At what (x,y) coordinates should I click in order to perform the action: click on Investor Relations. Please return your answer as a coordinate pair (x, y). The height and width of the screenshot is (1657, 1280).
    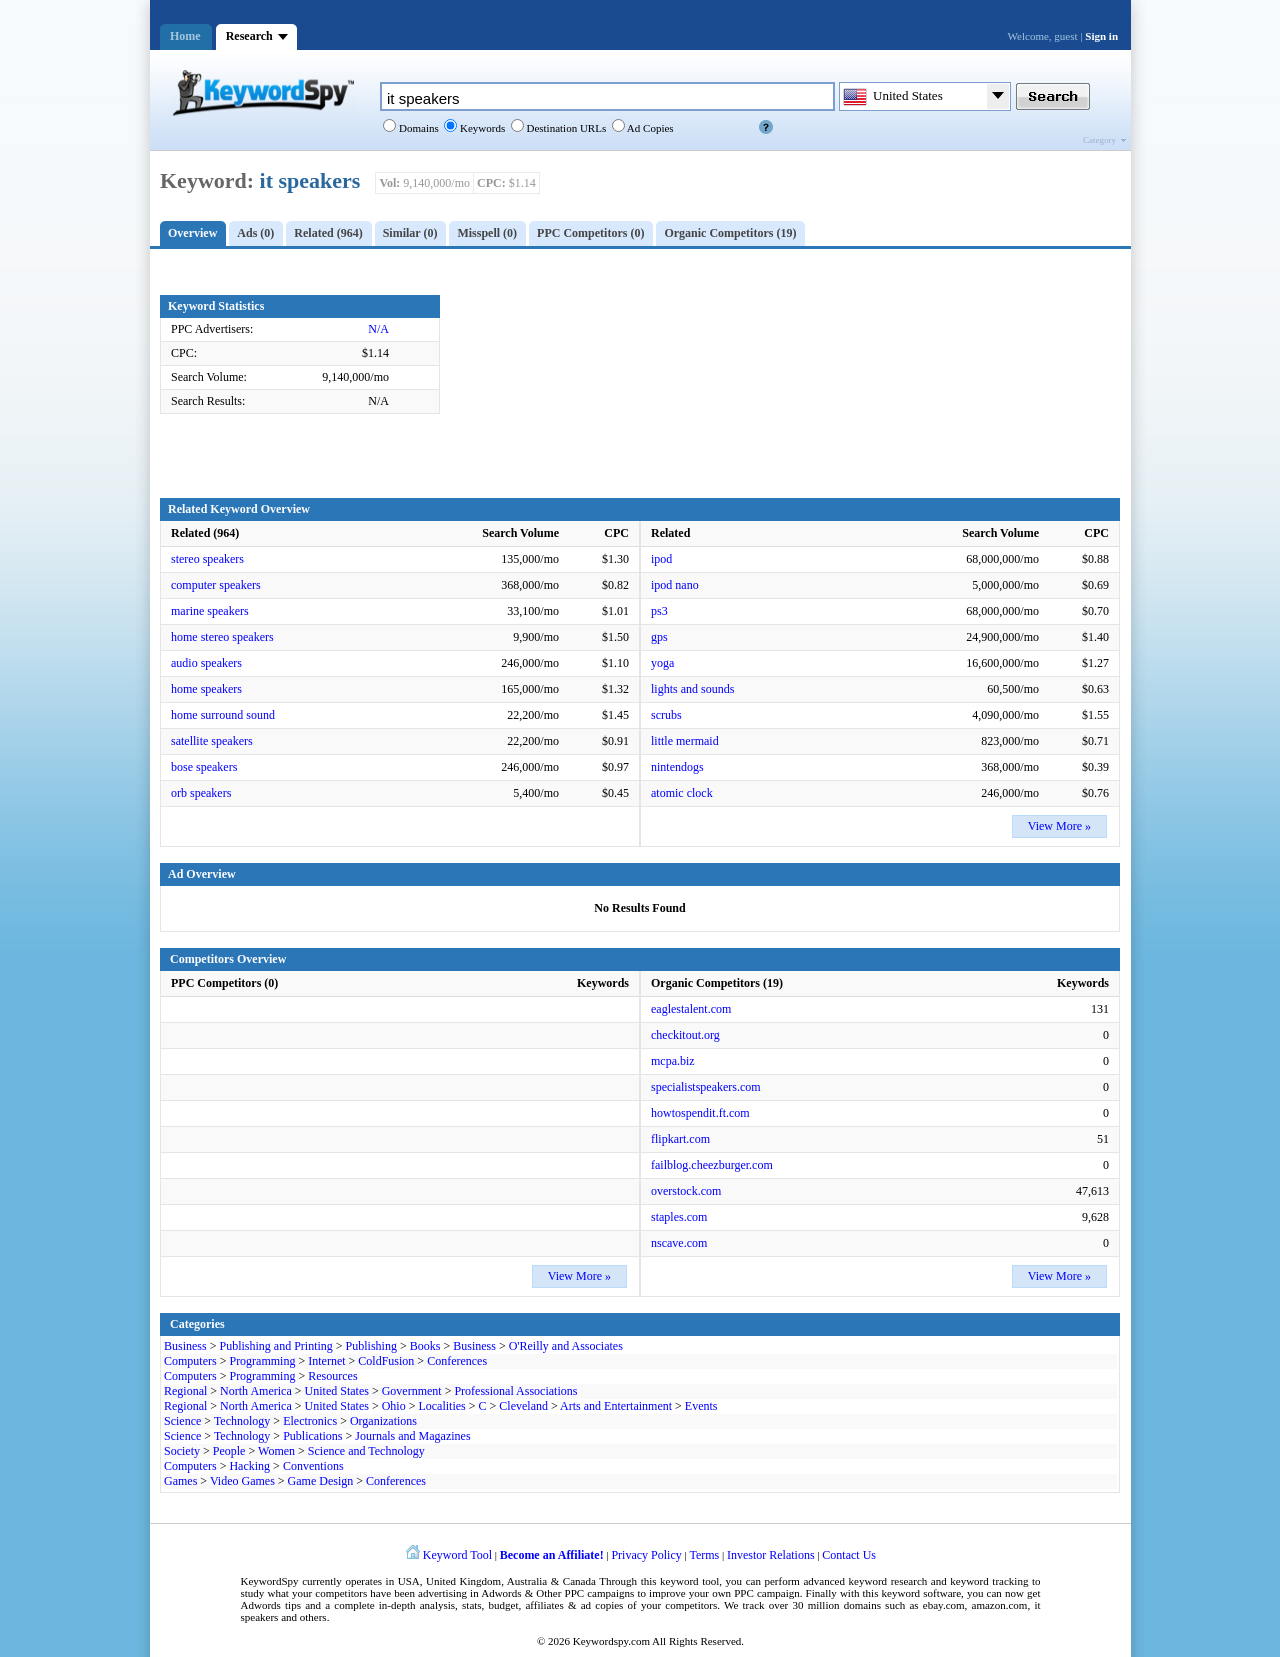
    Looking at the image, I should click on (771, 1555).